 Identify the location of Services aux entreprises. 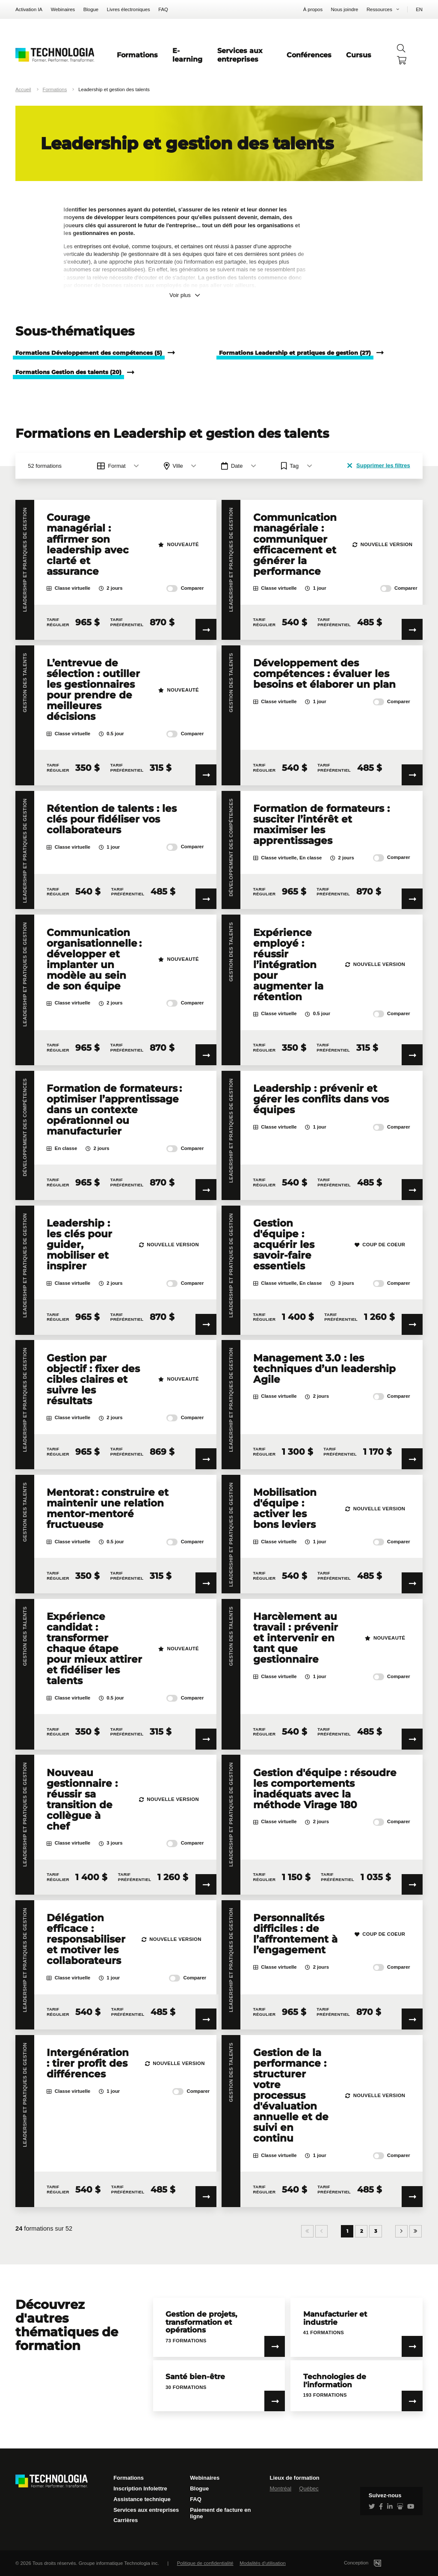
(240, 54).